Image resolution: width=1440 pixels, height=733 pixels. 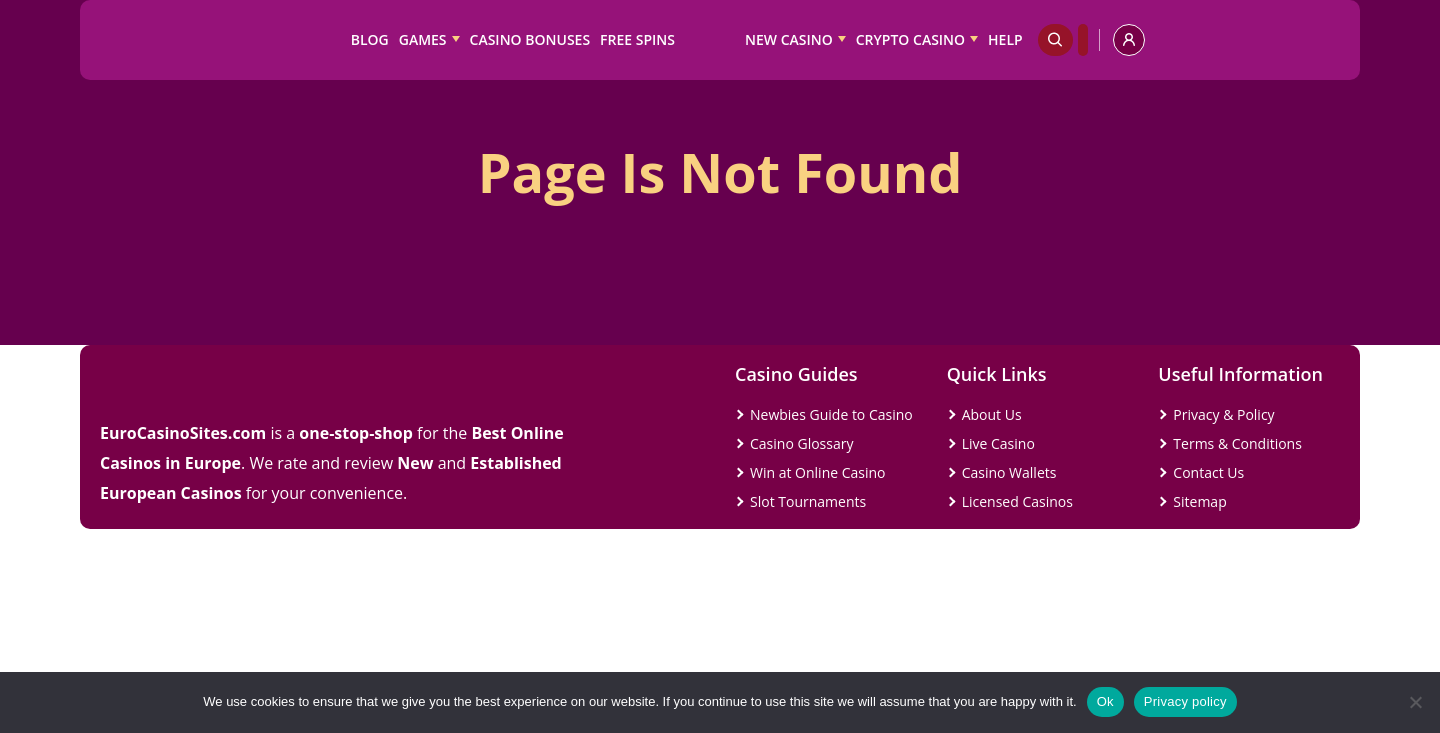 I want to click on Privacy policy, so click(x=1185, y=701).